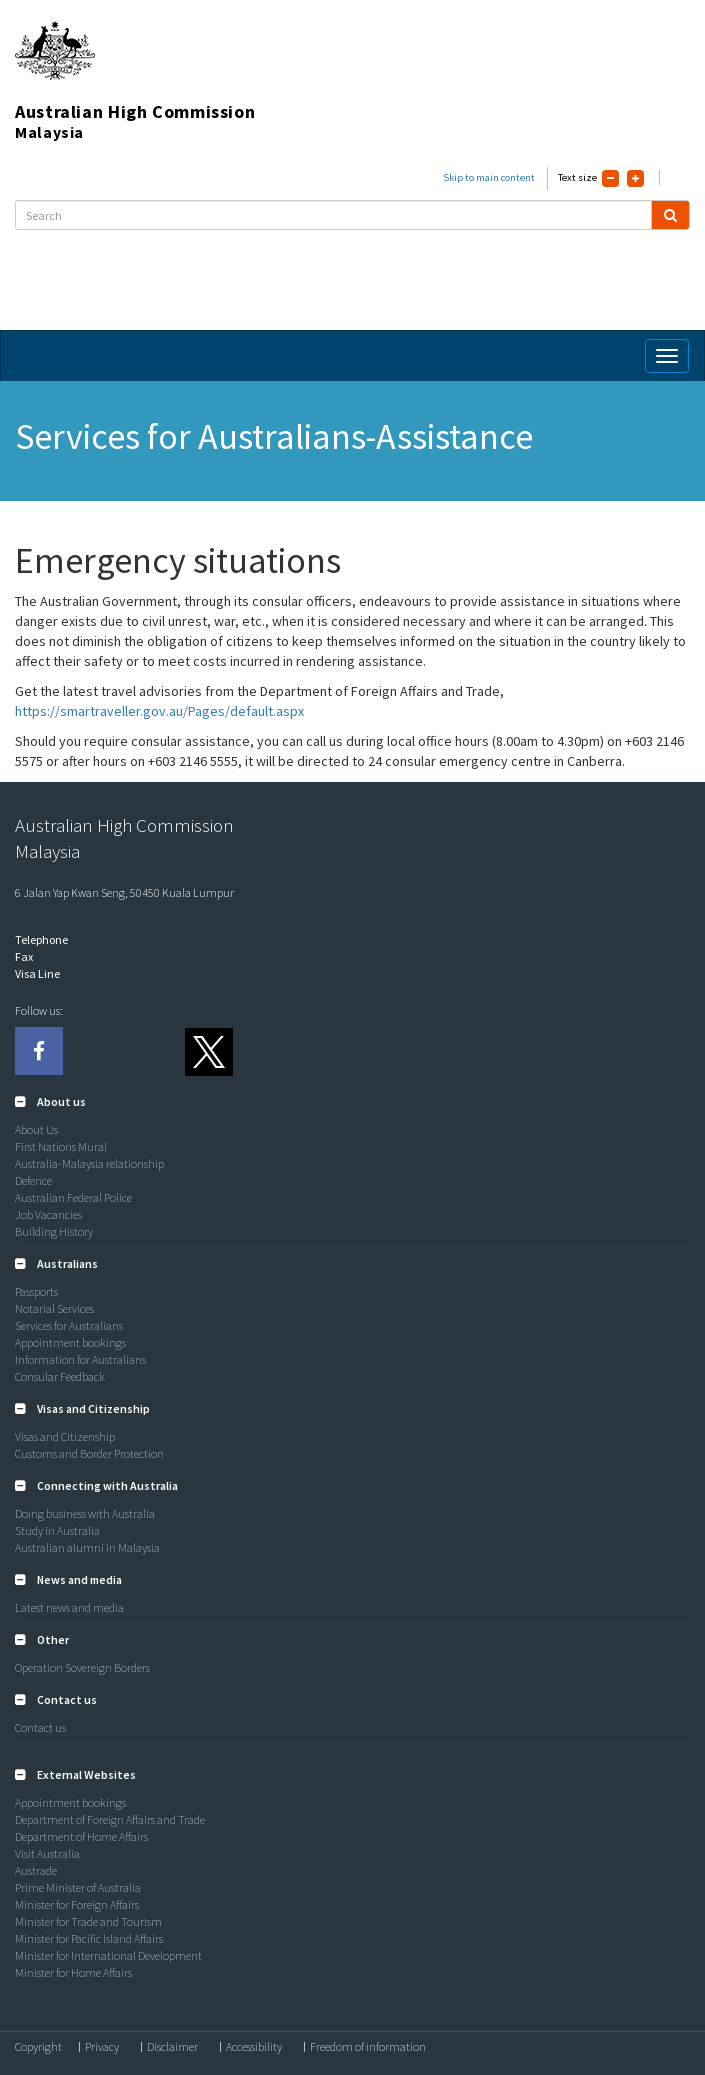 Image resolution: width=705 pixels, height=2075 pixels. What do you see at coordinates (61, 1146) in the screenshot?
I see `First Nations Mural` at bounding box center [61, 1146].